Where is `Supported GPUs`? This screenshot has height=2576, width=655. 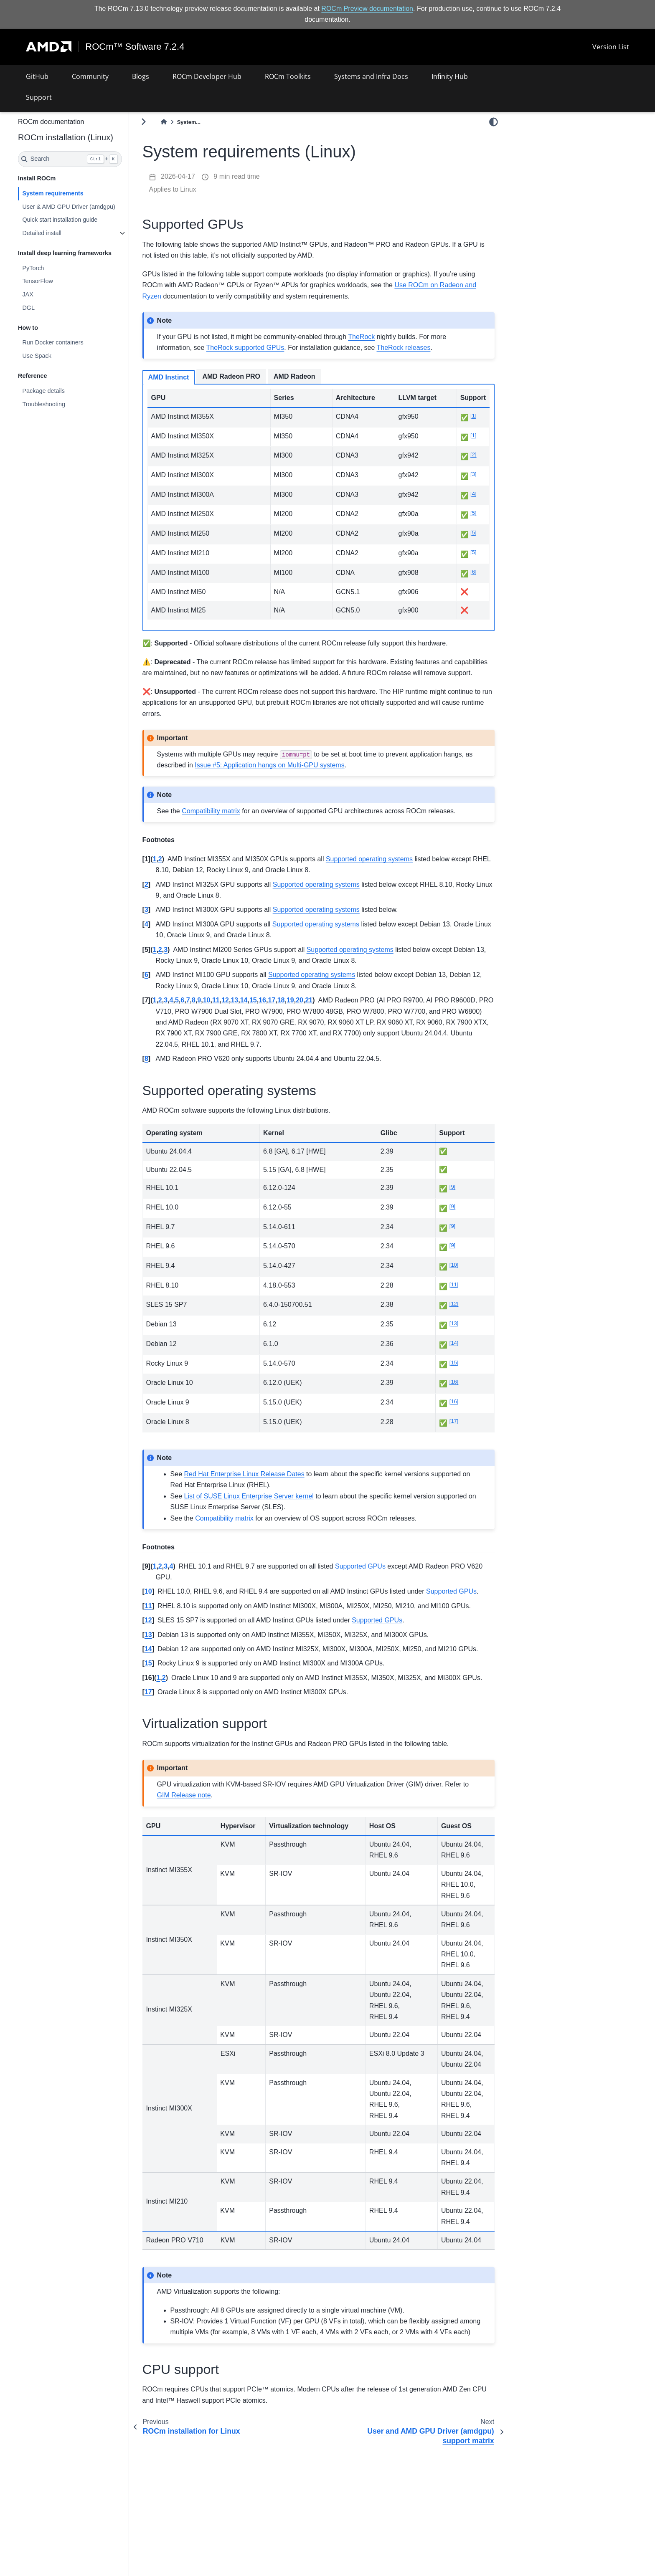 Supported GPUs is located at coordinates (539, 137).